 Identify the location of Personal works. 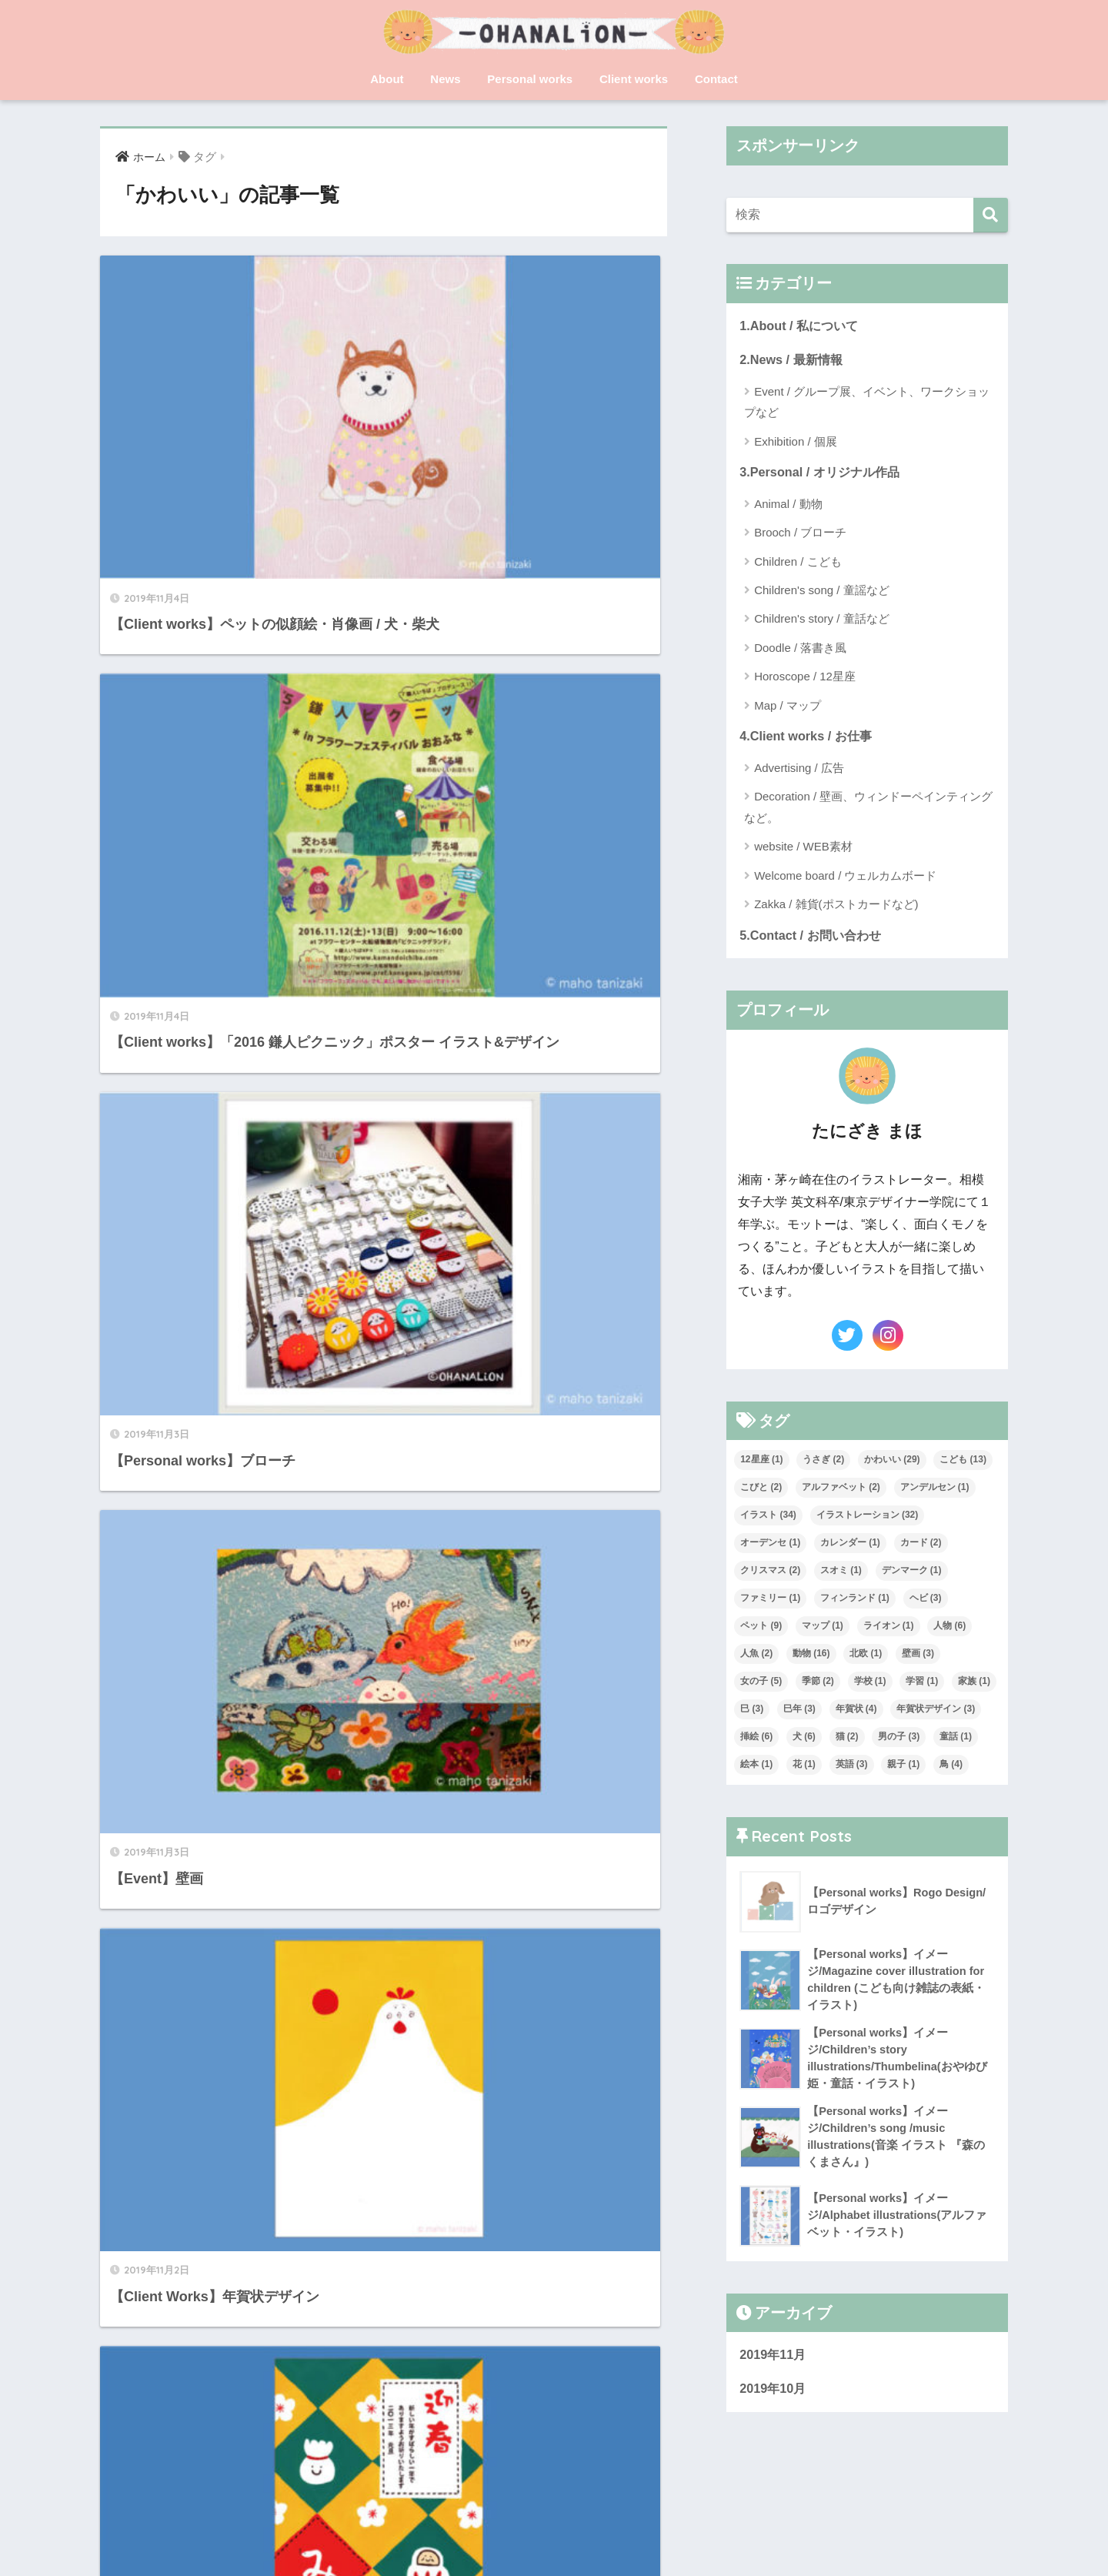
(529, 78).